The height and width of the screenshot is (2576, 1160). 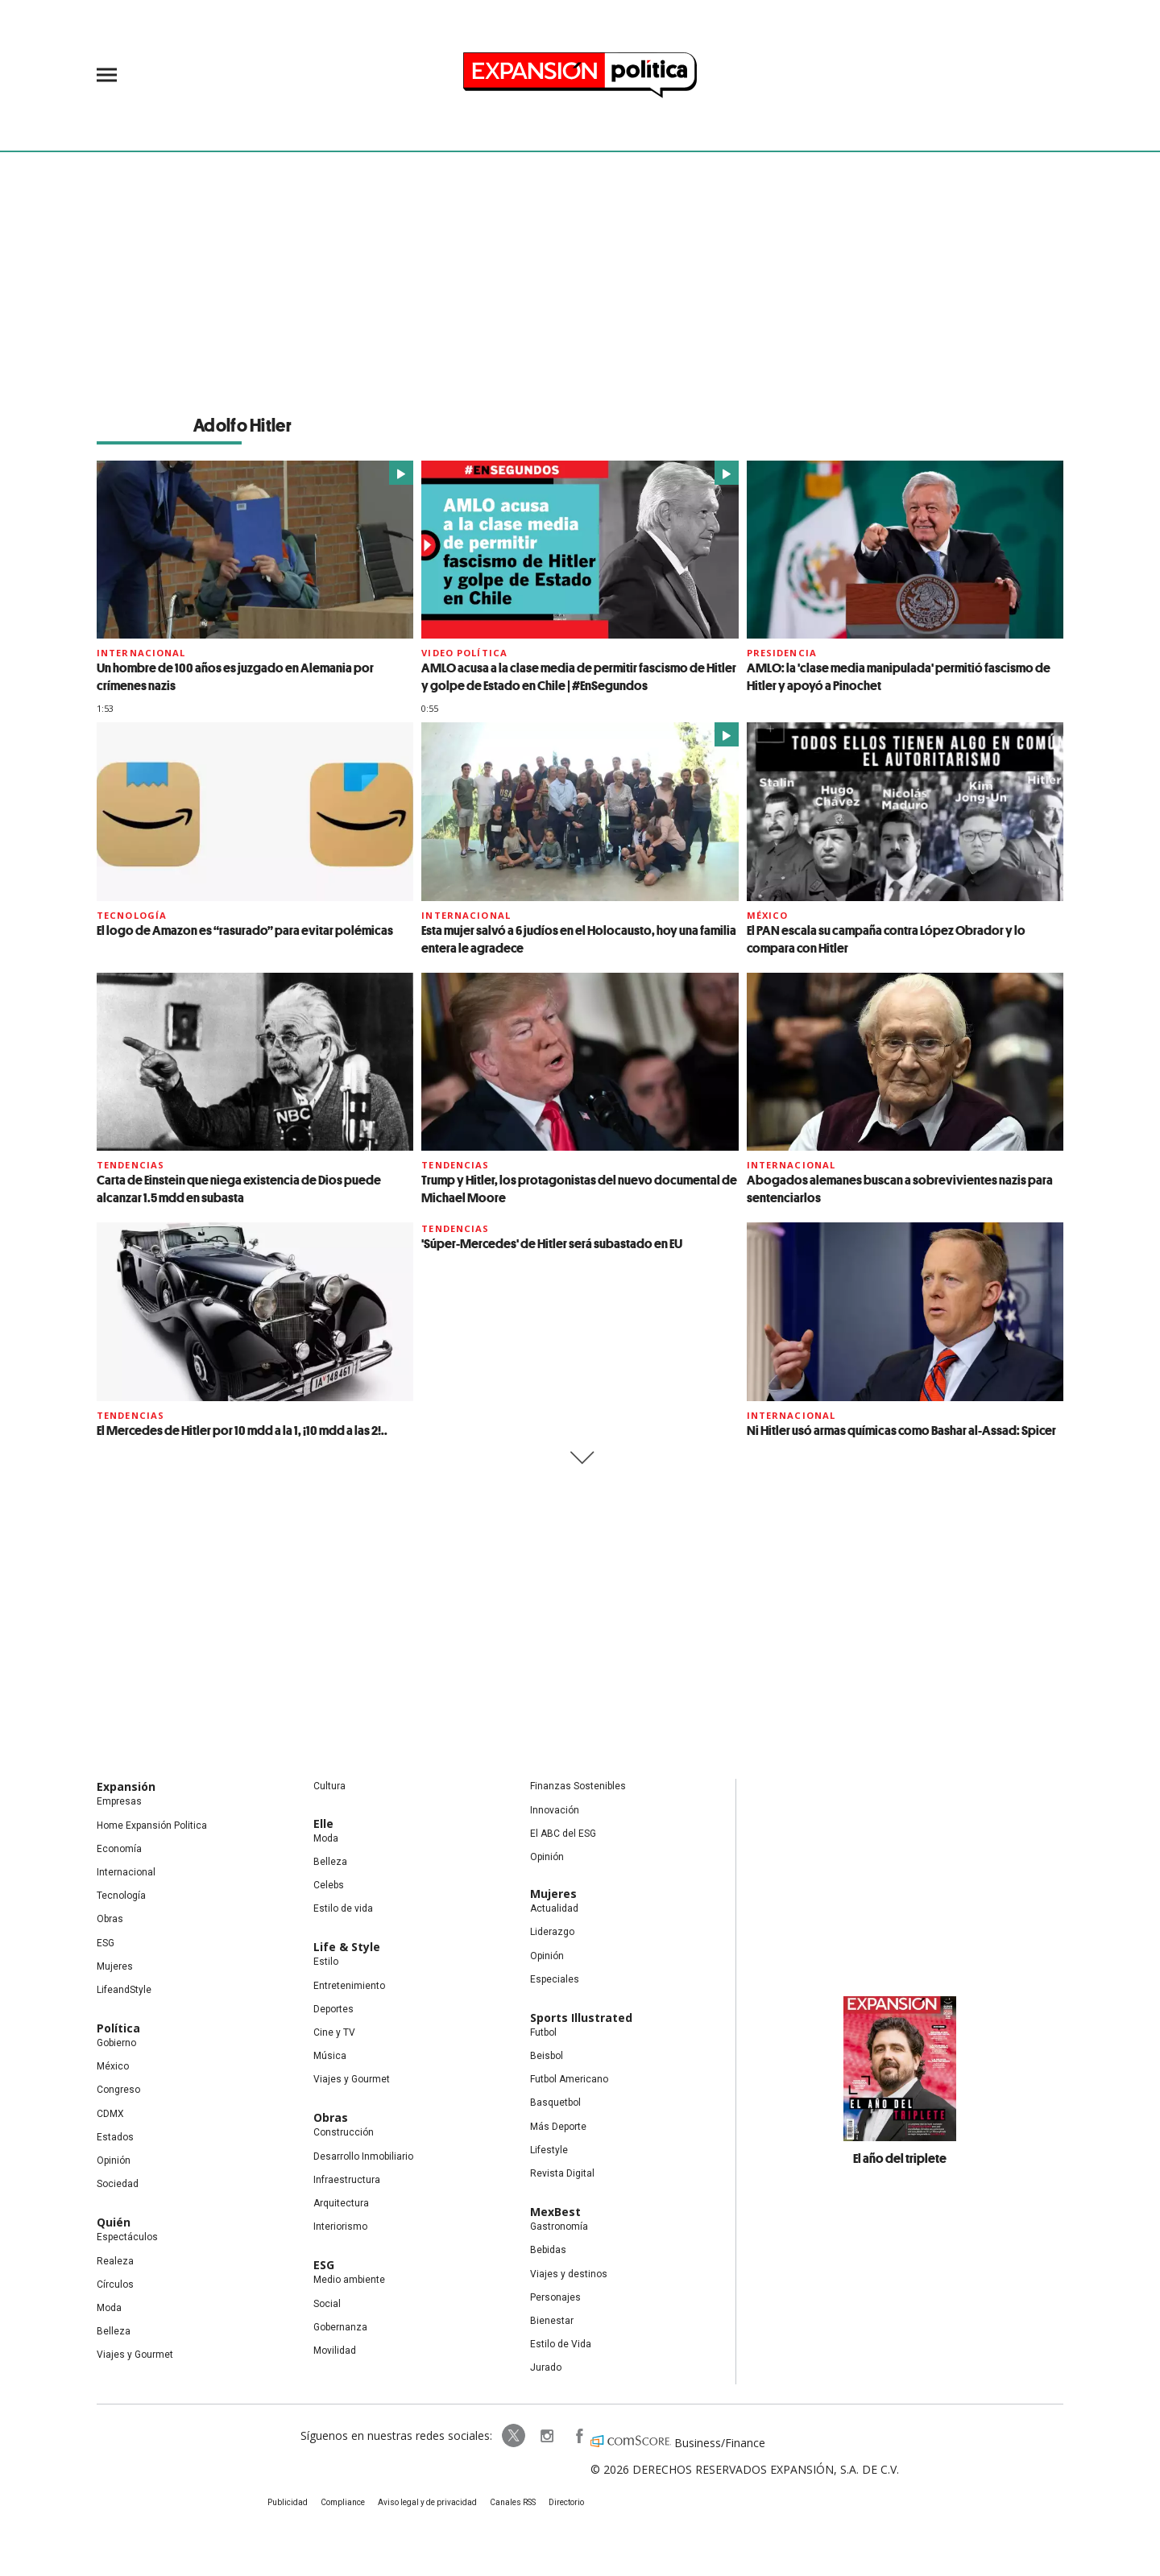 I want to click on Futbol Americano, so click(x=569, y=2079).